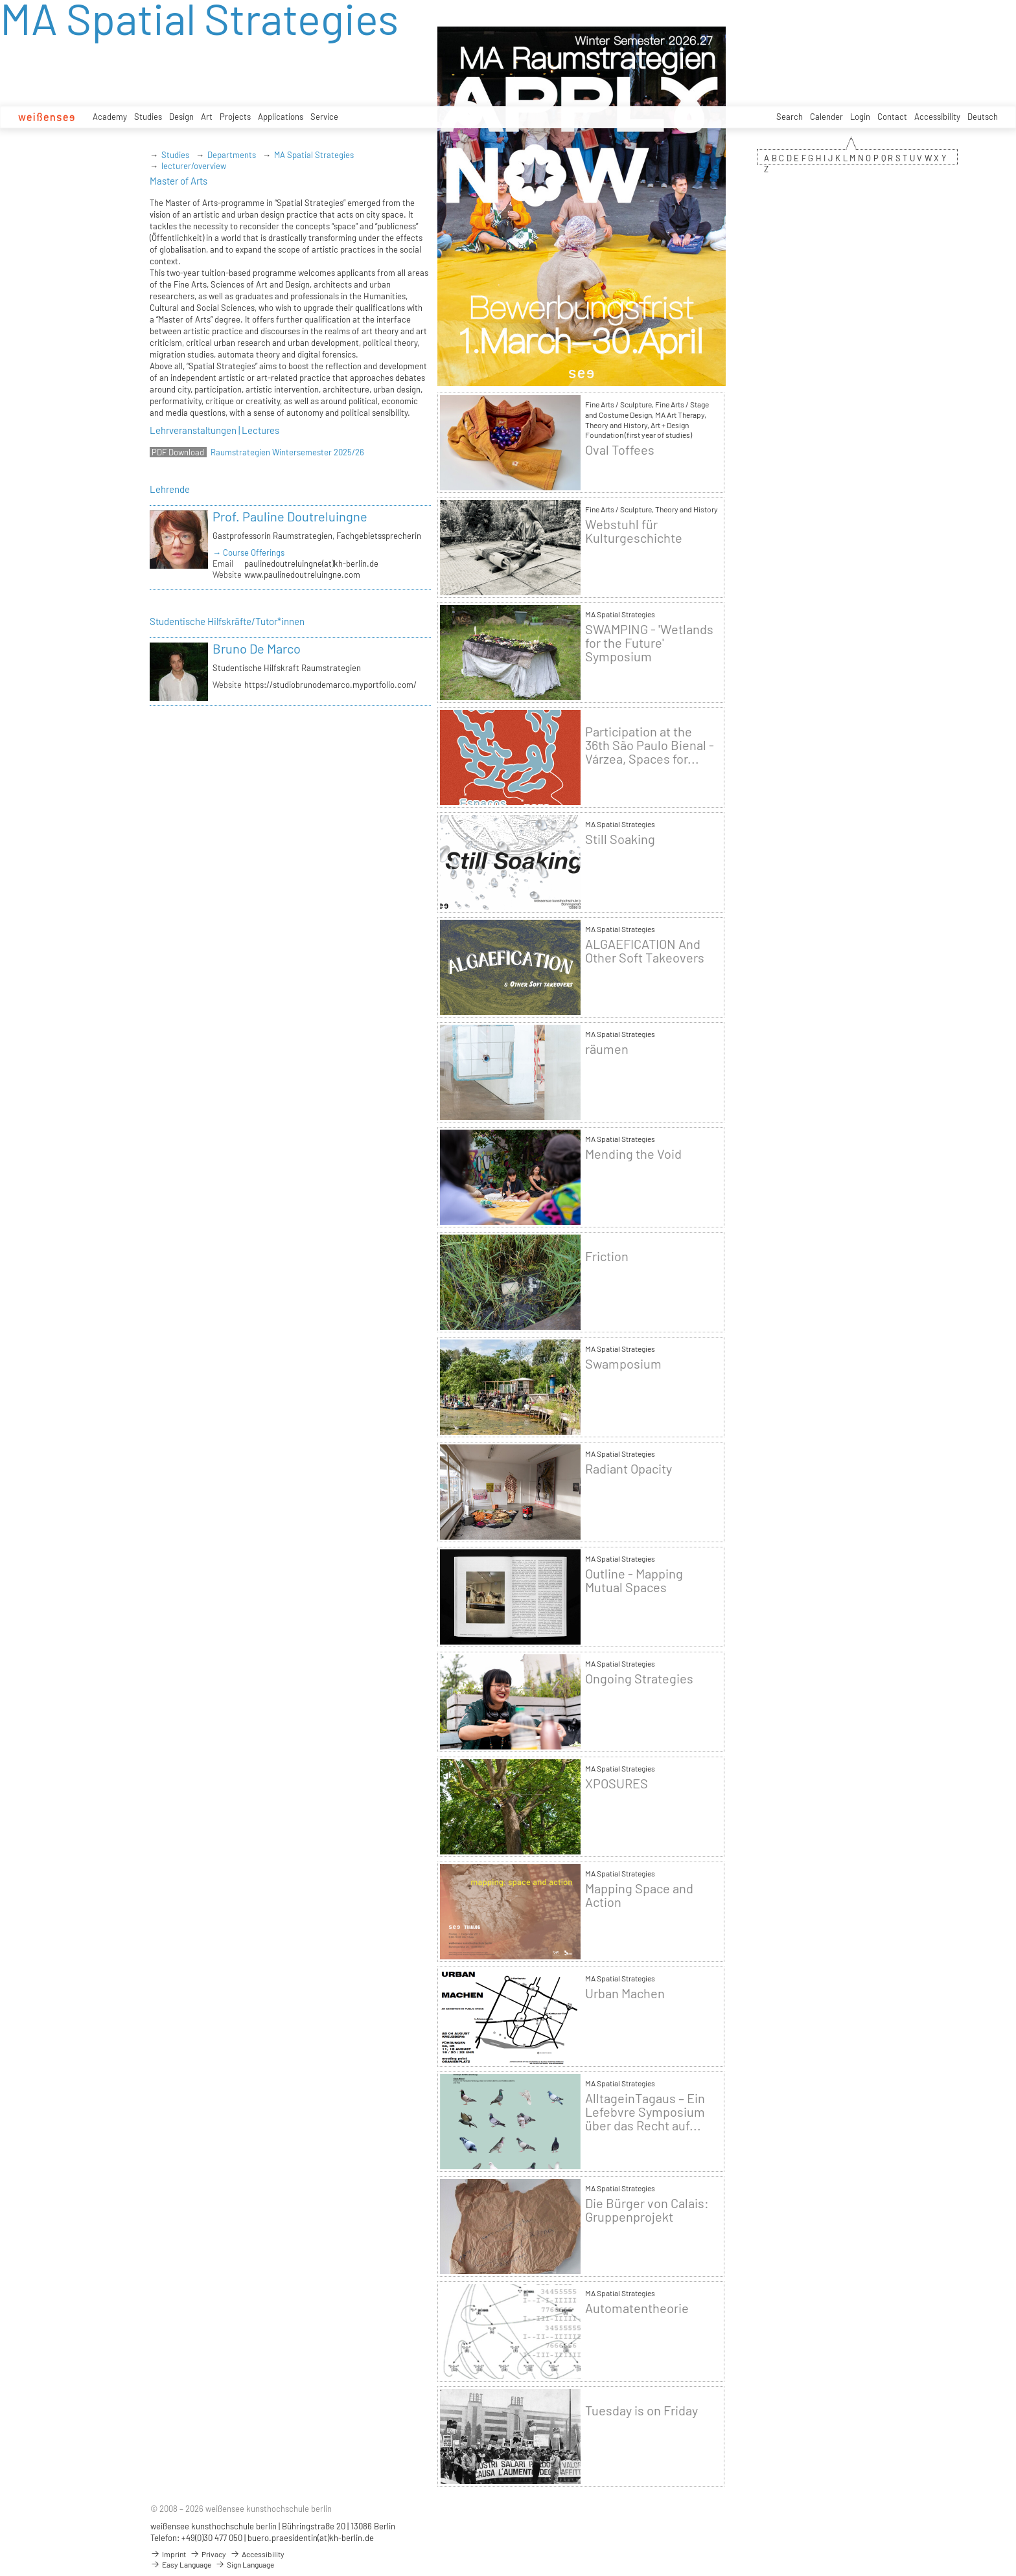  Describe the element at coordinates (110, 116) in the screenshot. I see `Academy` at that location.